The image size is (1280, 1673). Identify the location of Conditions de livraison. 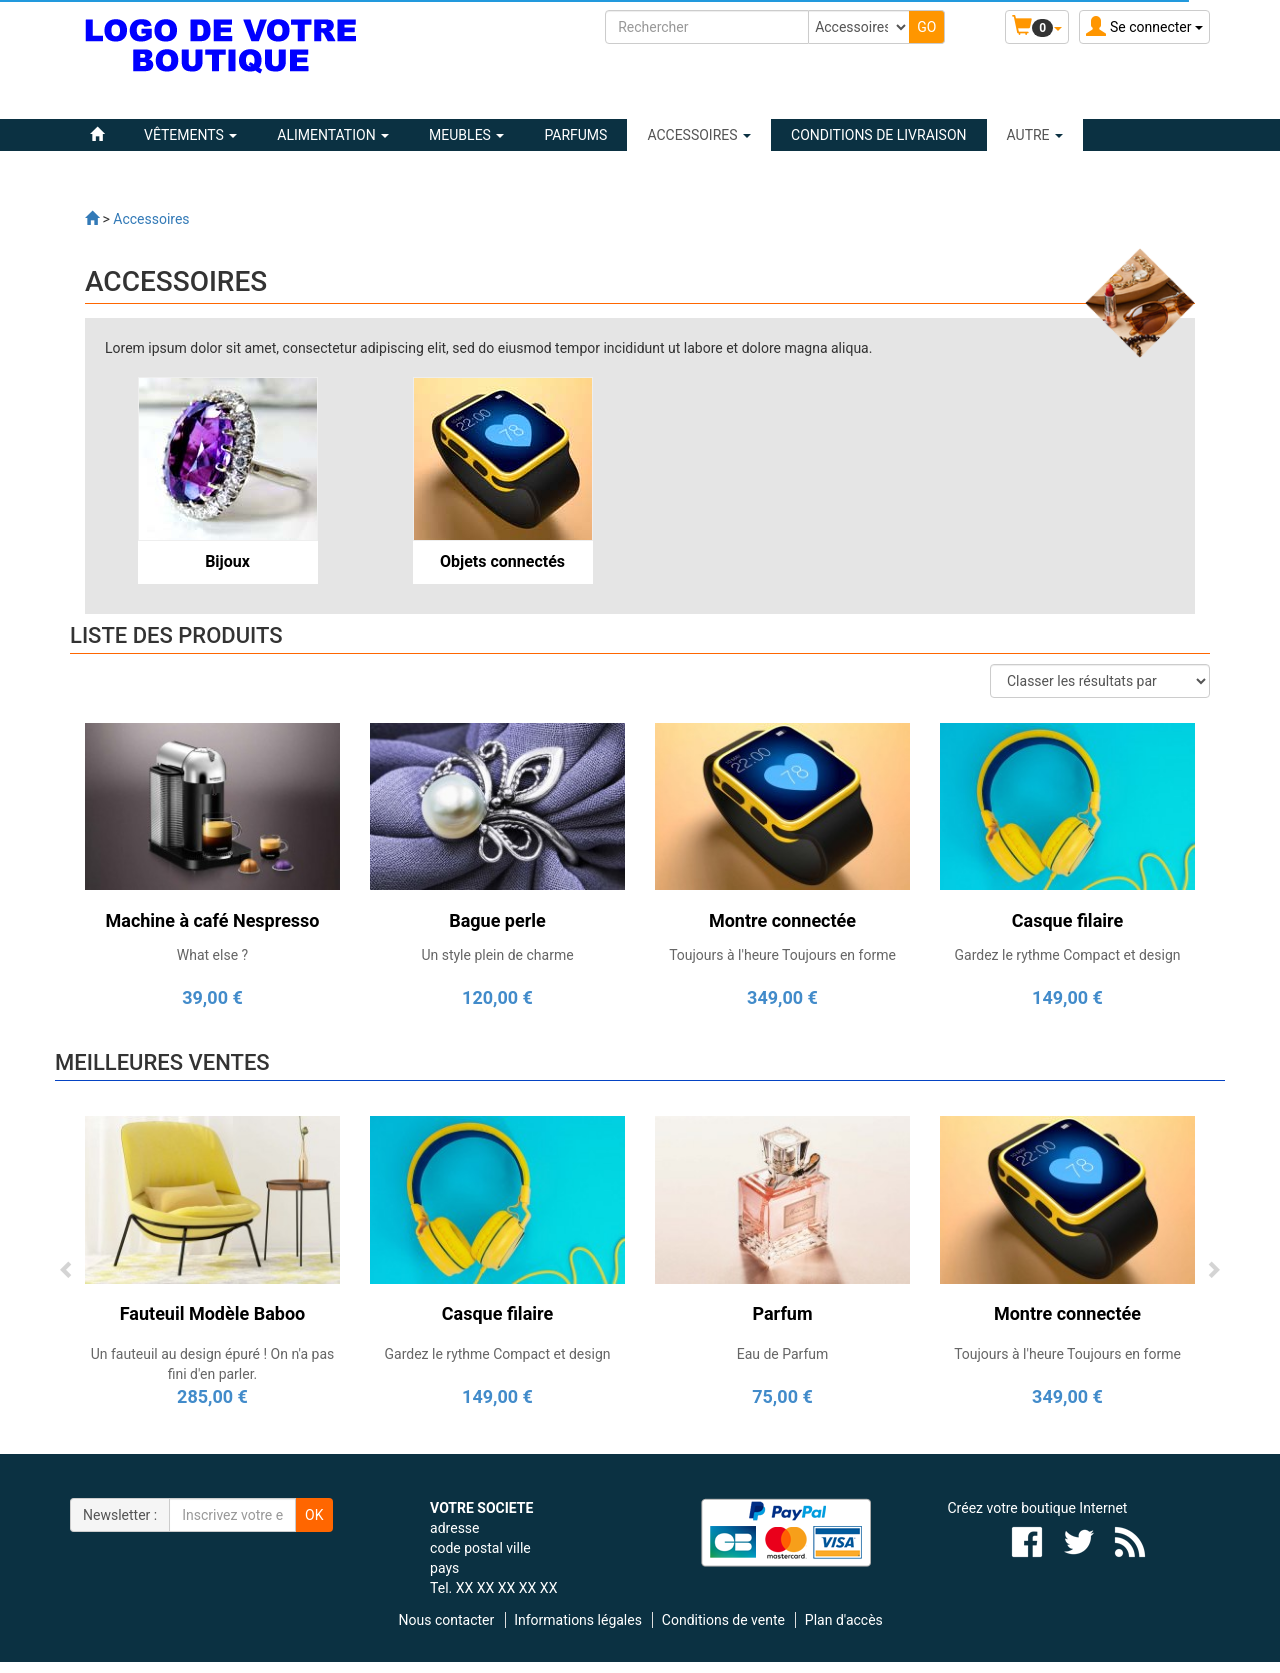
(878, 135).